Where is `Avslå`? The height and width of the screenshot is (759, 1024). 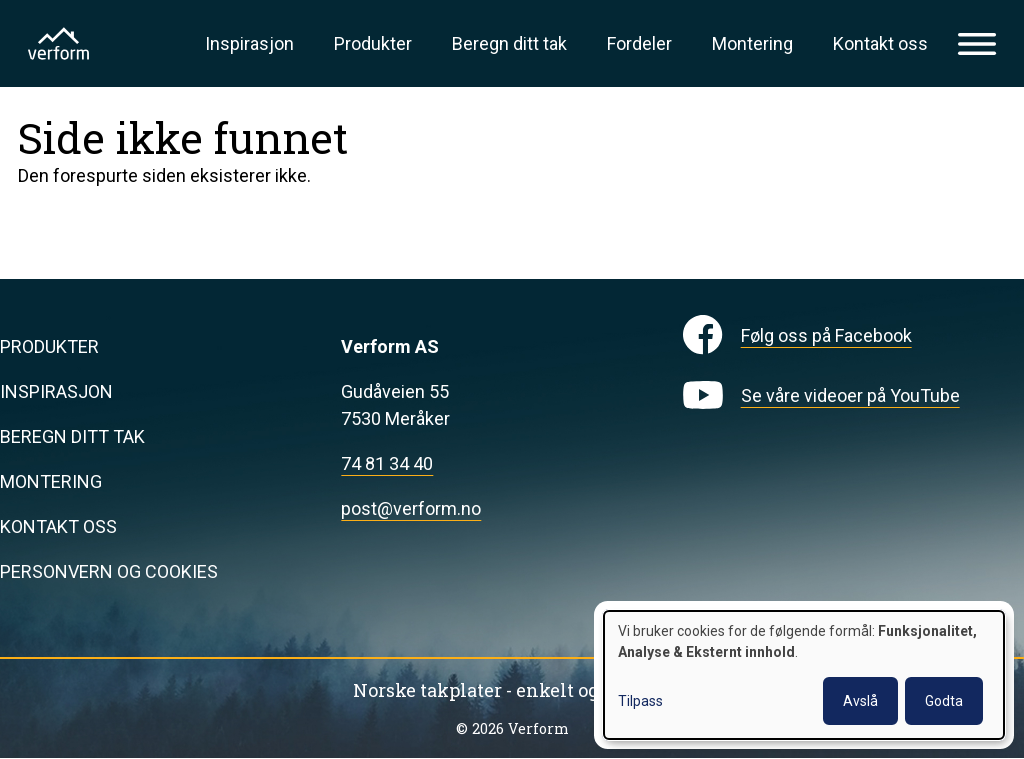 Avslå is located at coordinates (860, 701).